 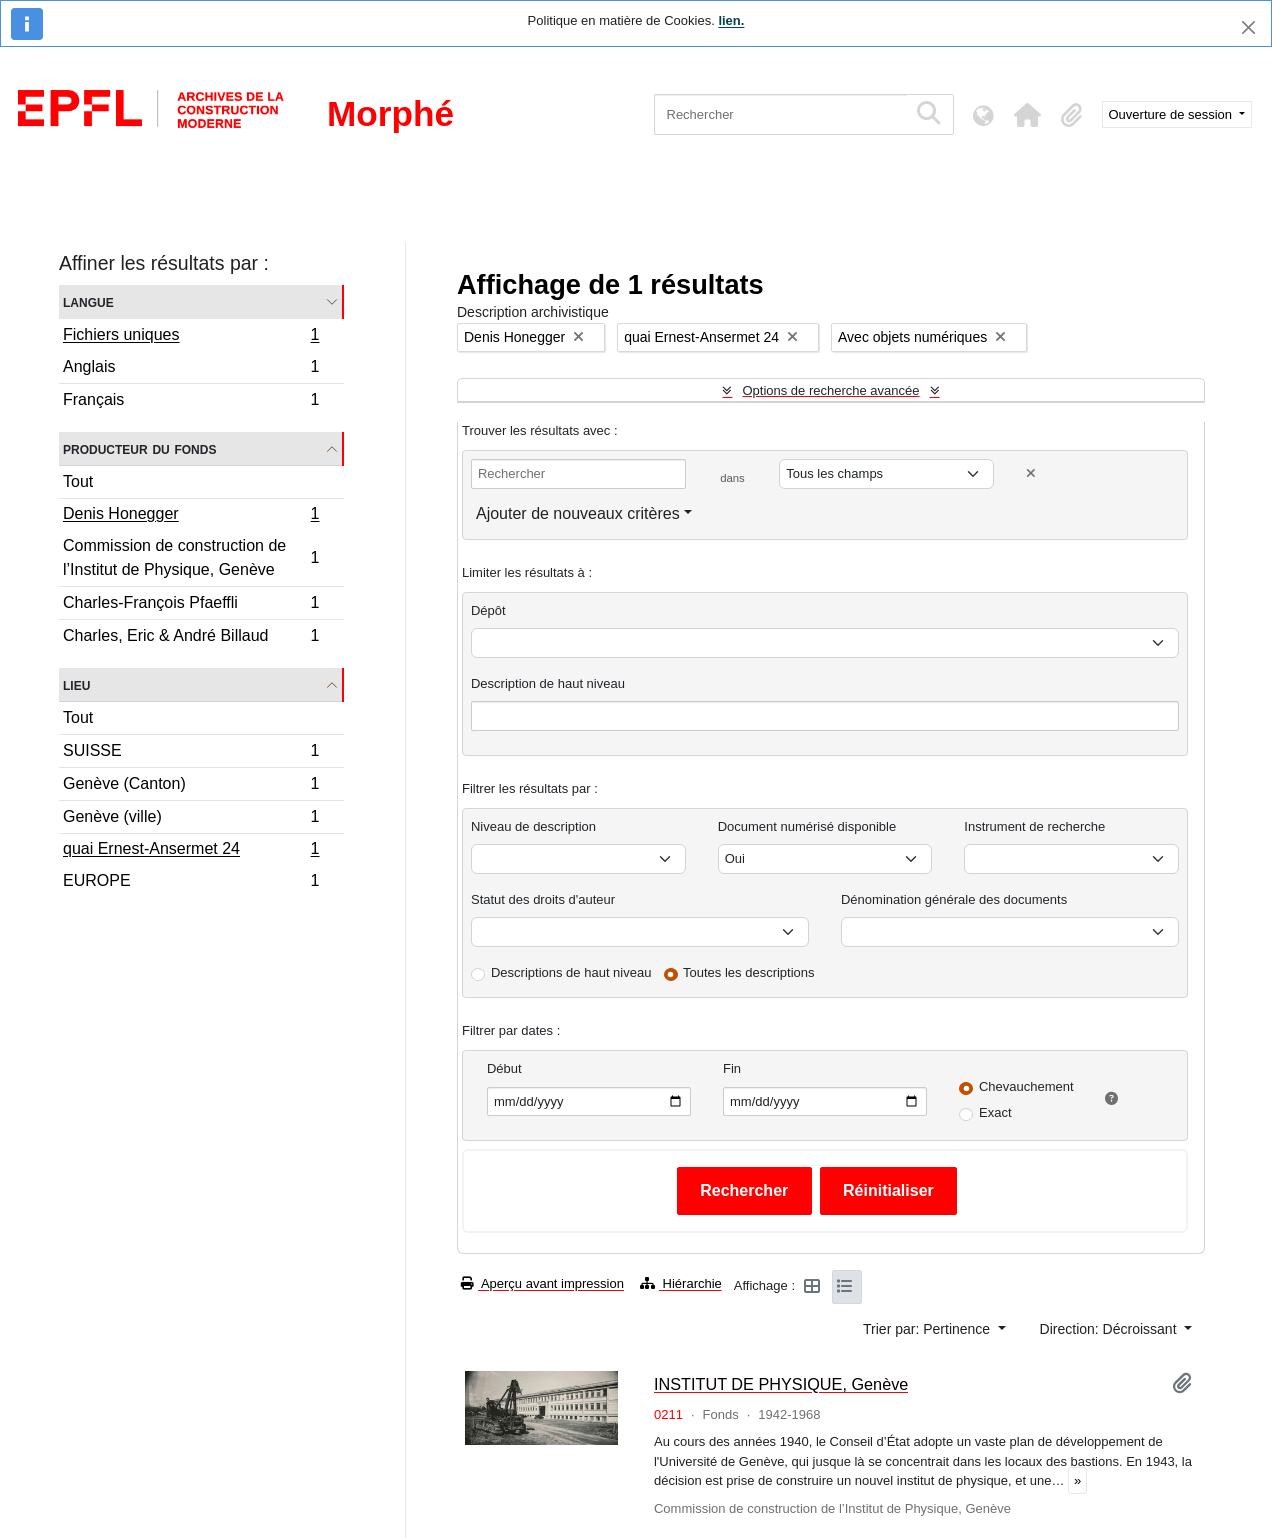 What do you see at coordinates (139, 448) in the screenshot?
I see `Producteur du fonds` at bounding box center [139, 448].